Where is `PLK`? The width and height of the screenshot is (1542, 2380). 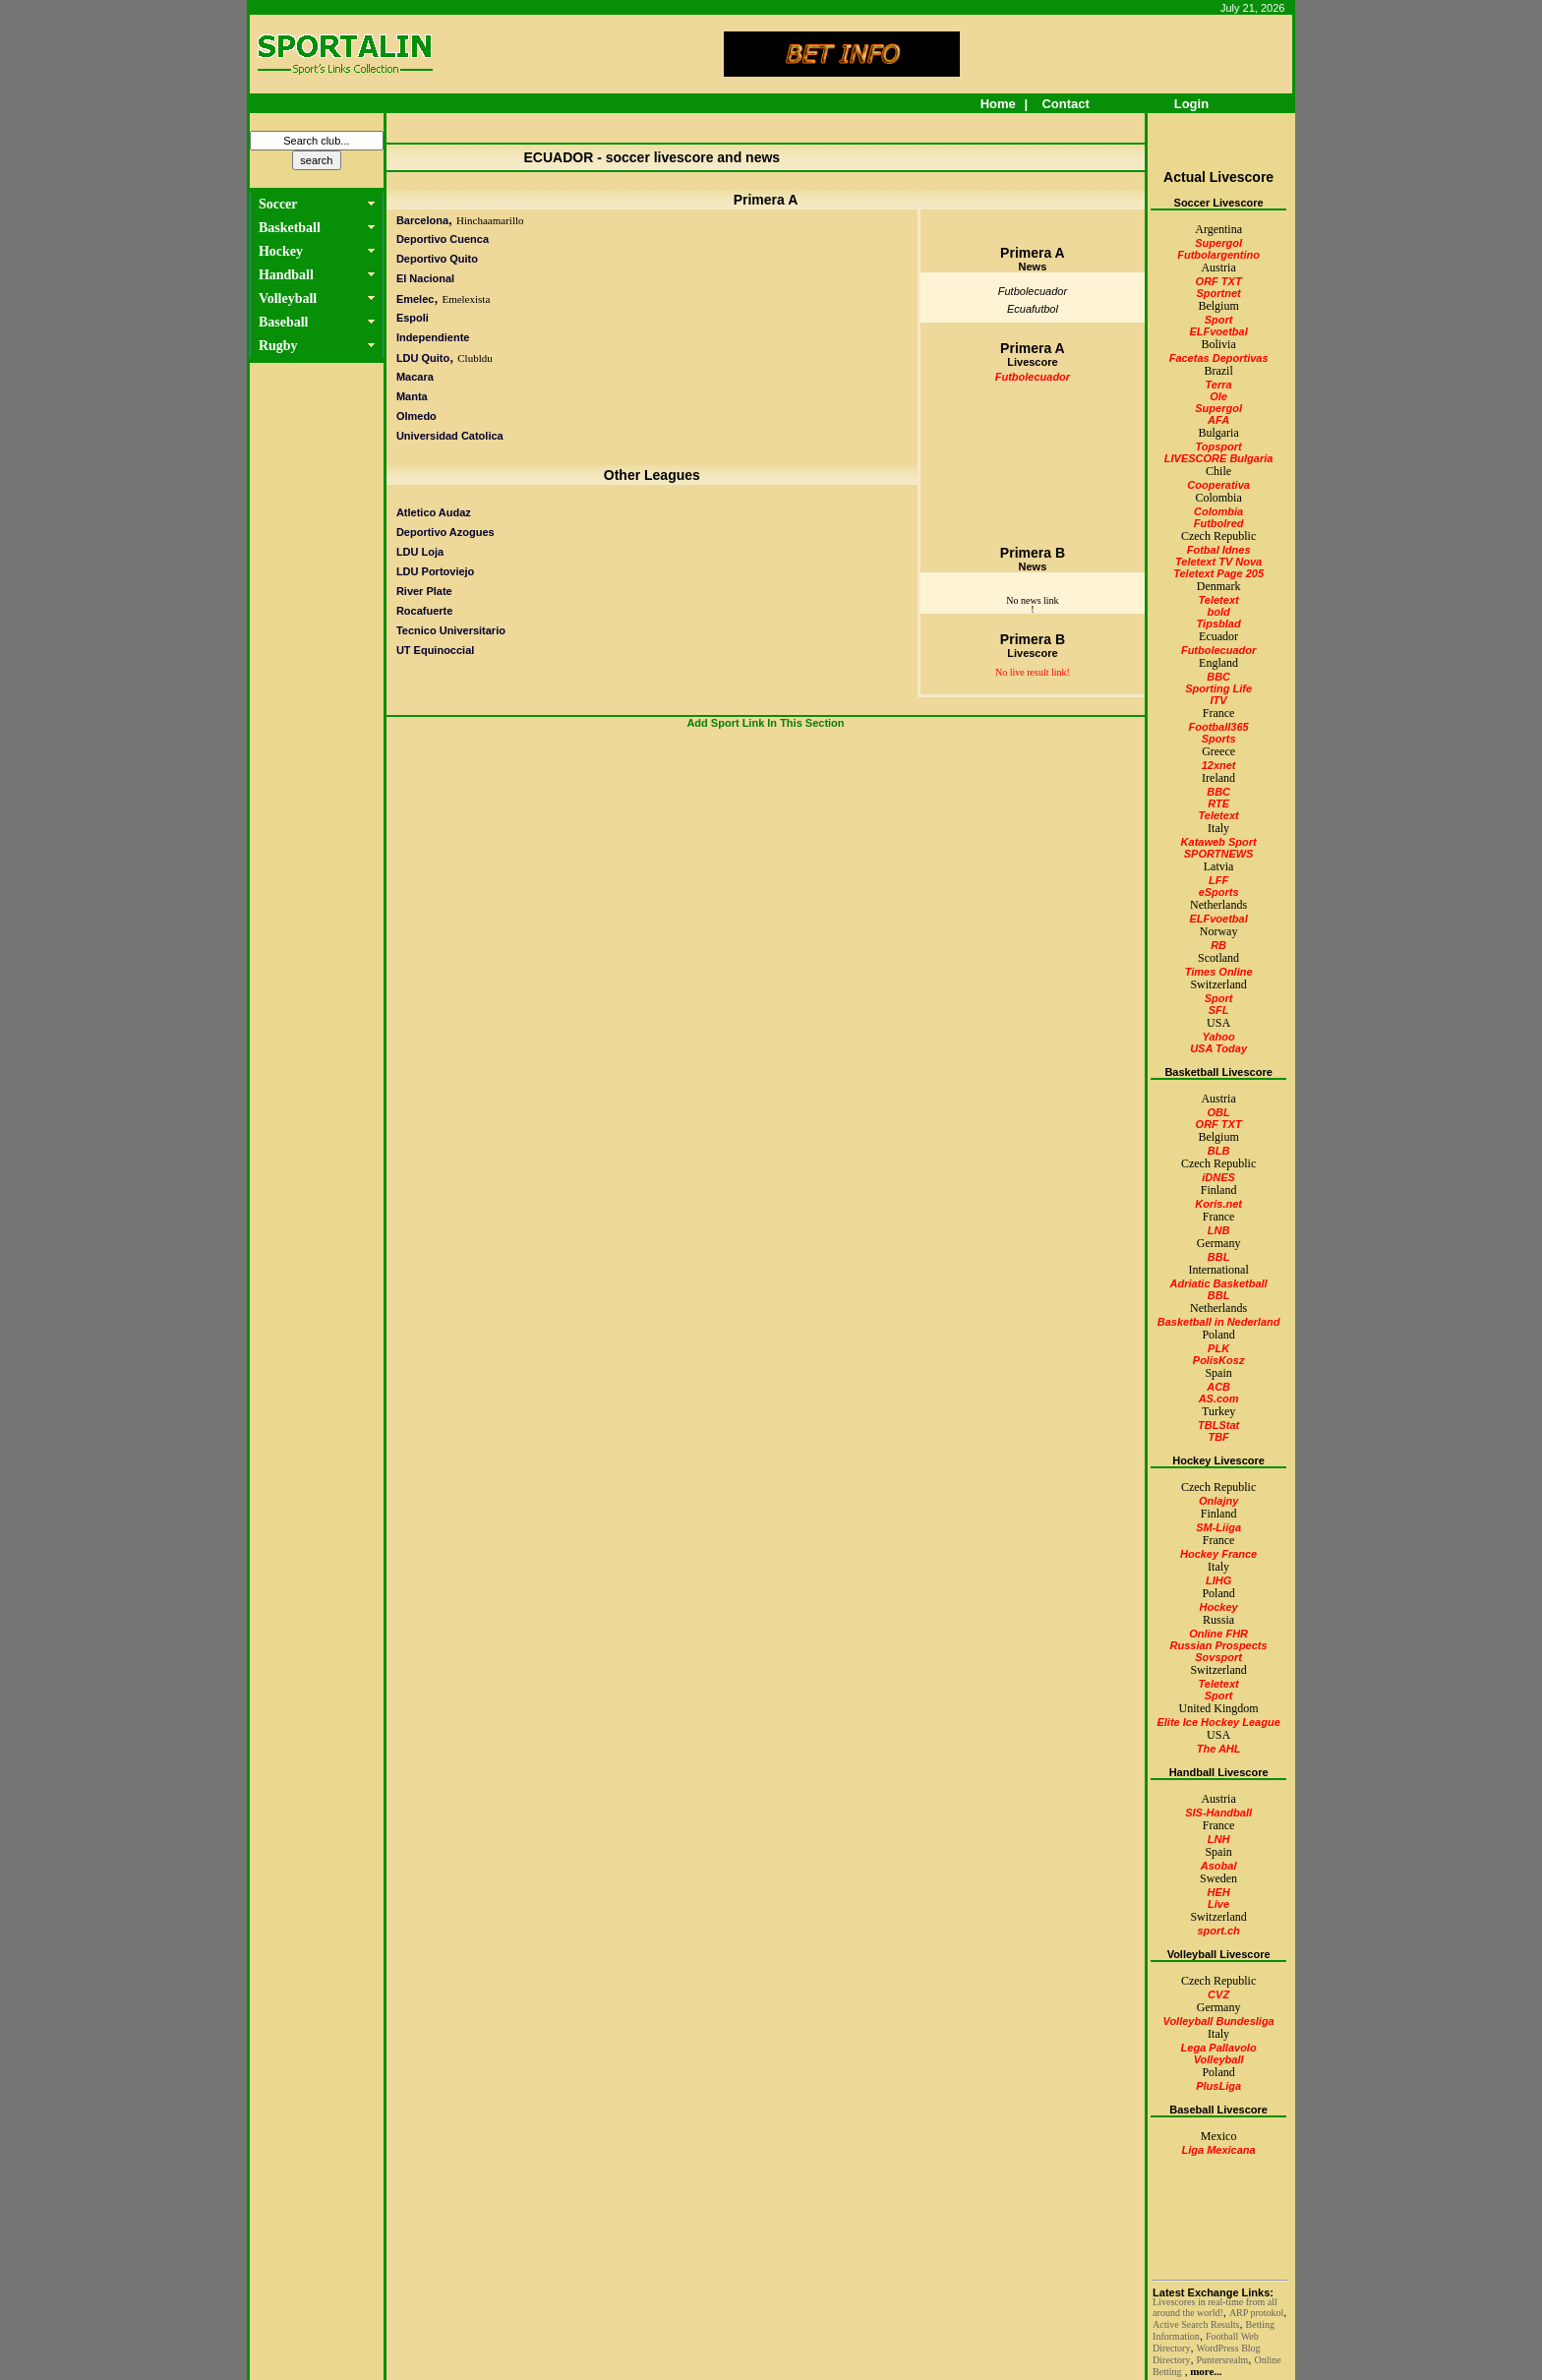
PLK is located at coordinates (1218, 1348).